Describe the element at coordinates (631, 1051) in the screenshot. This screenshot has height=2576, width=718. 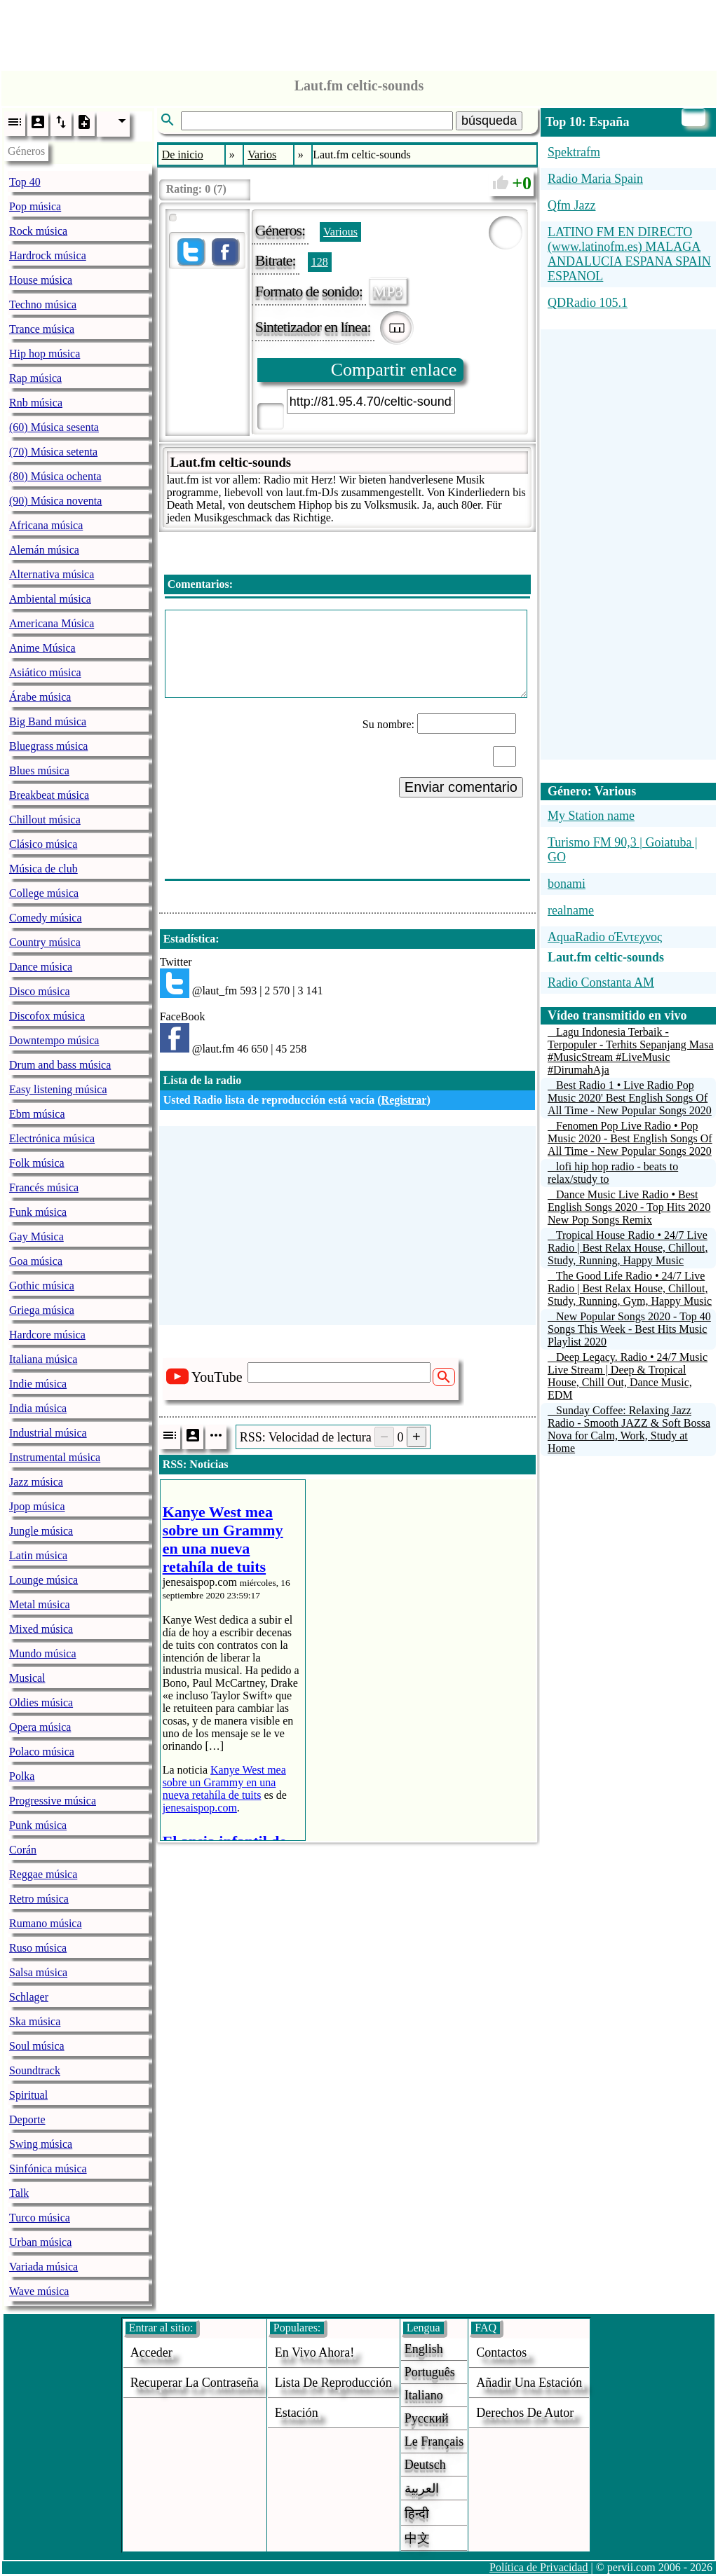
I see `Lagu Indonesia Terbaik - Terpopuler - Terhits Sepanjang Masa #MusicStream #LiveMusic #DirumahAja` at that location.